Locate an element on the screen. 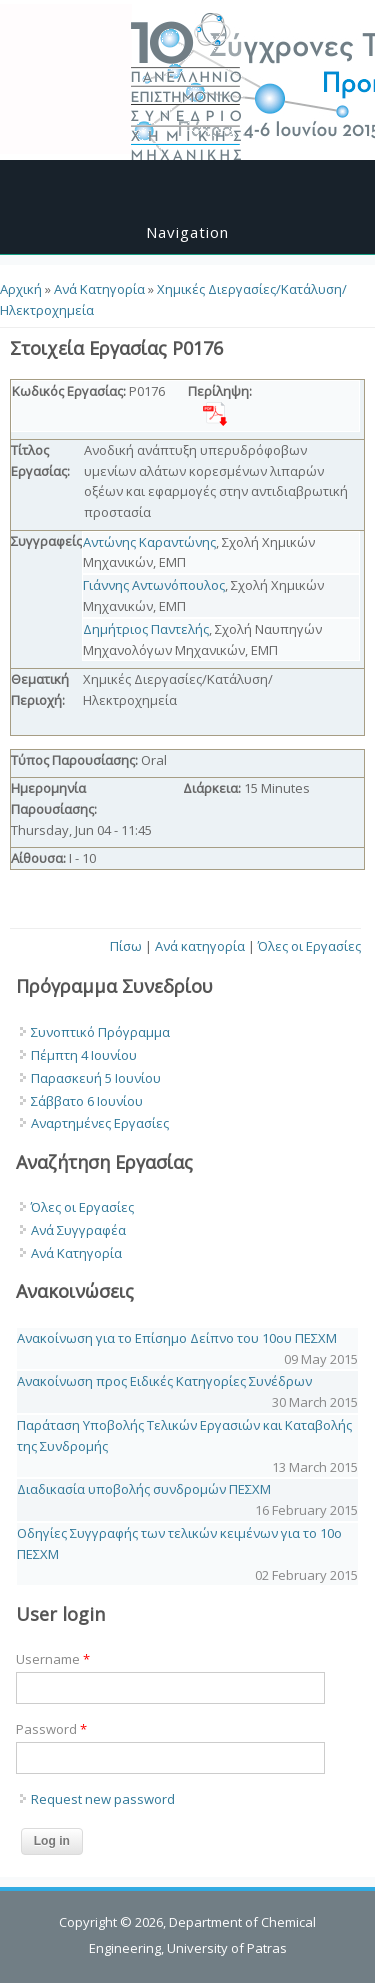  Γιάννης Αντωνόπουλος is located at coordinates (154, 585).